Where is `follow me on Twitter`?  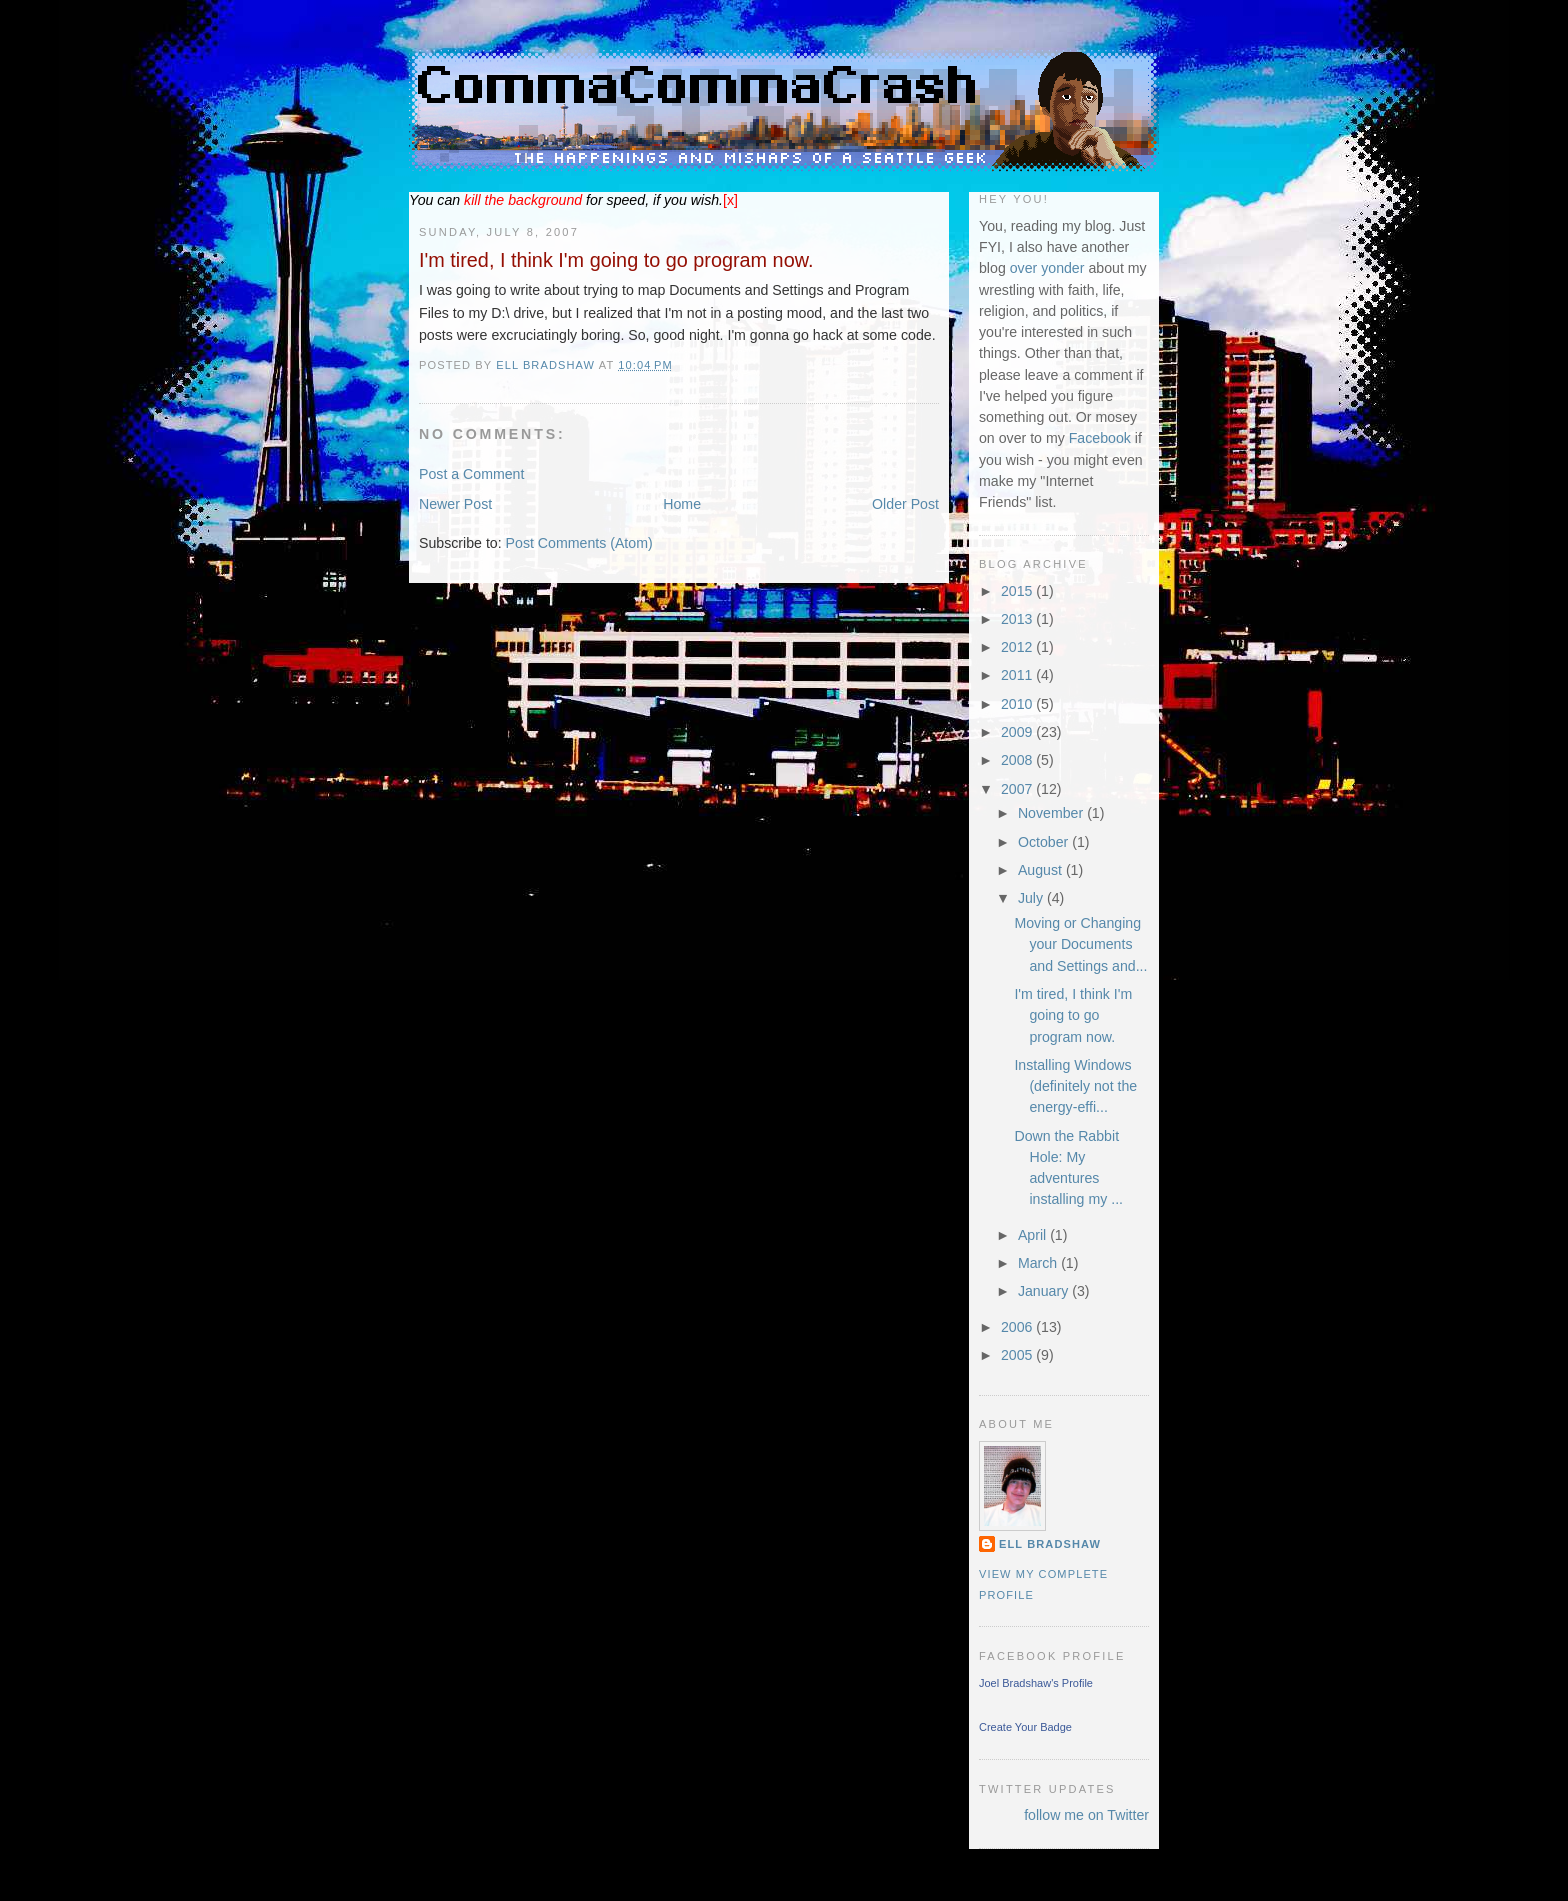
follow me on Twitter is located at coordinates (1086, 1815).